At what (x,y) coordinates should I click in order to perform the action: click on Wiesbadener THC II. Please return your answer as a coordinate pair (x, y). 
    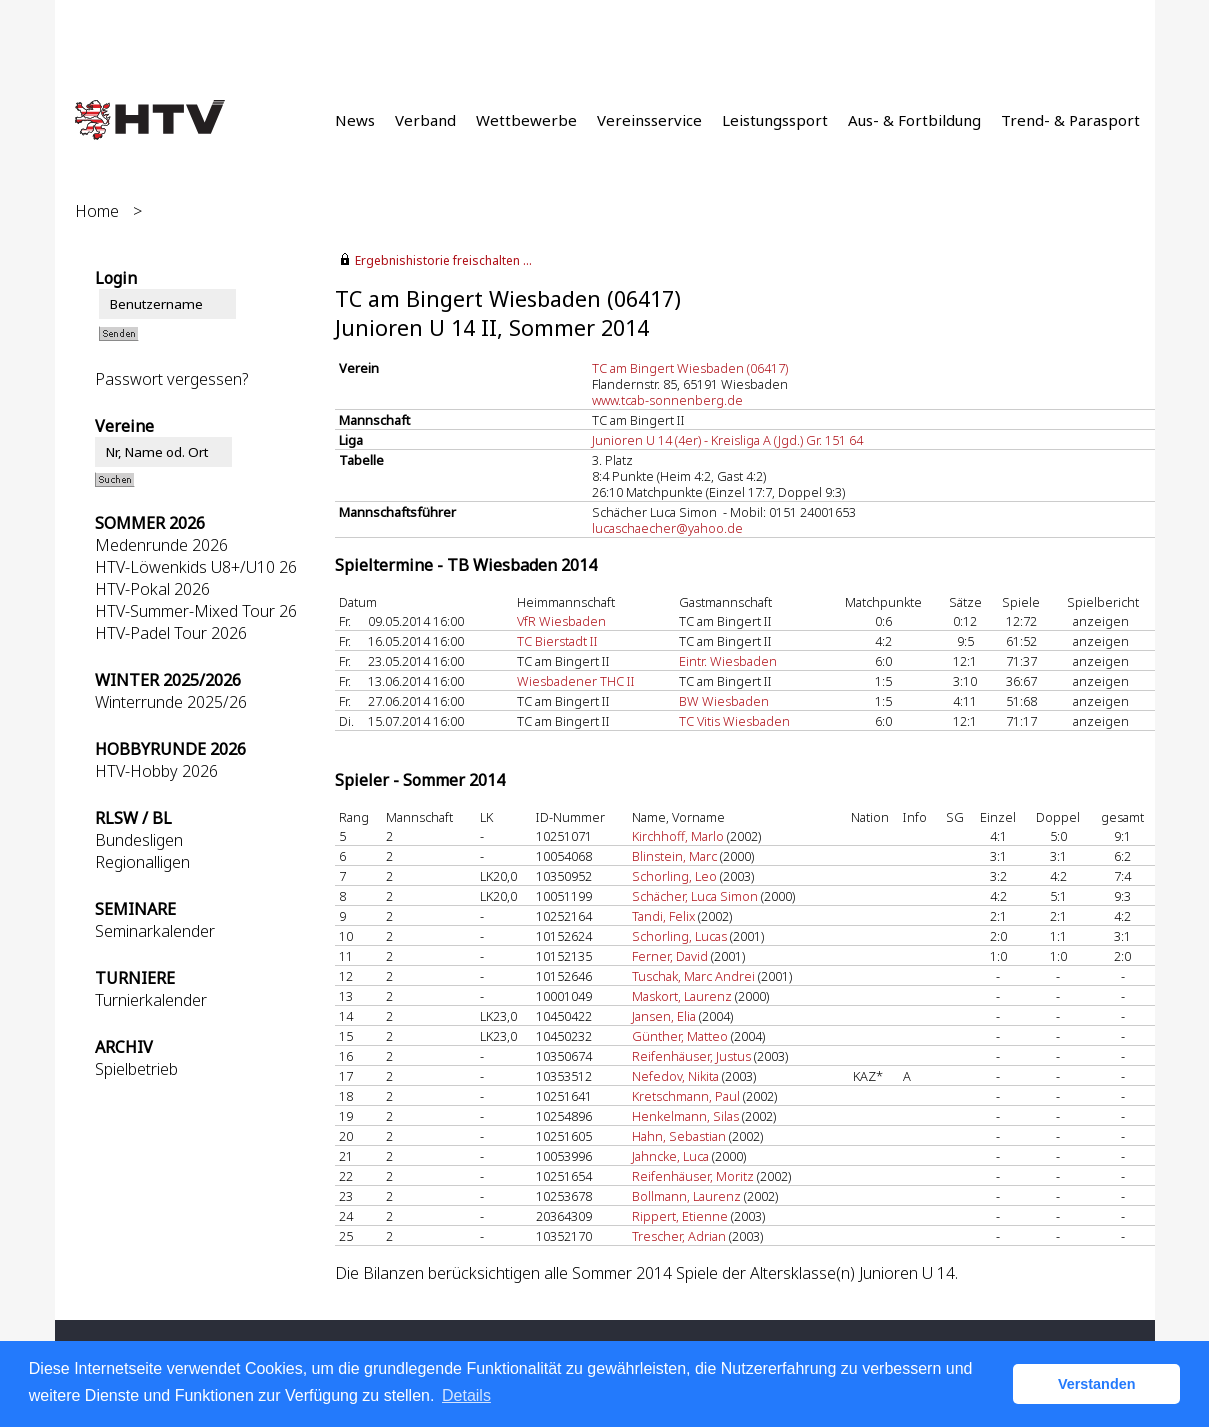
    Looking at the image, I should click on (576, 681).